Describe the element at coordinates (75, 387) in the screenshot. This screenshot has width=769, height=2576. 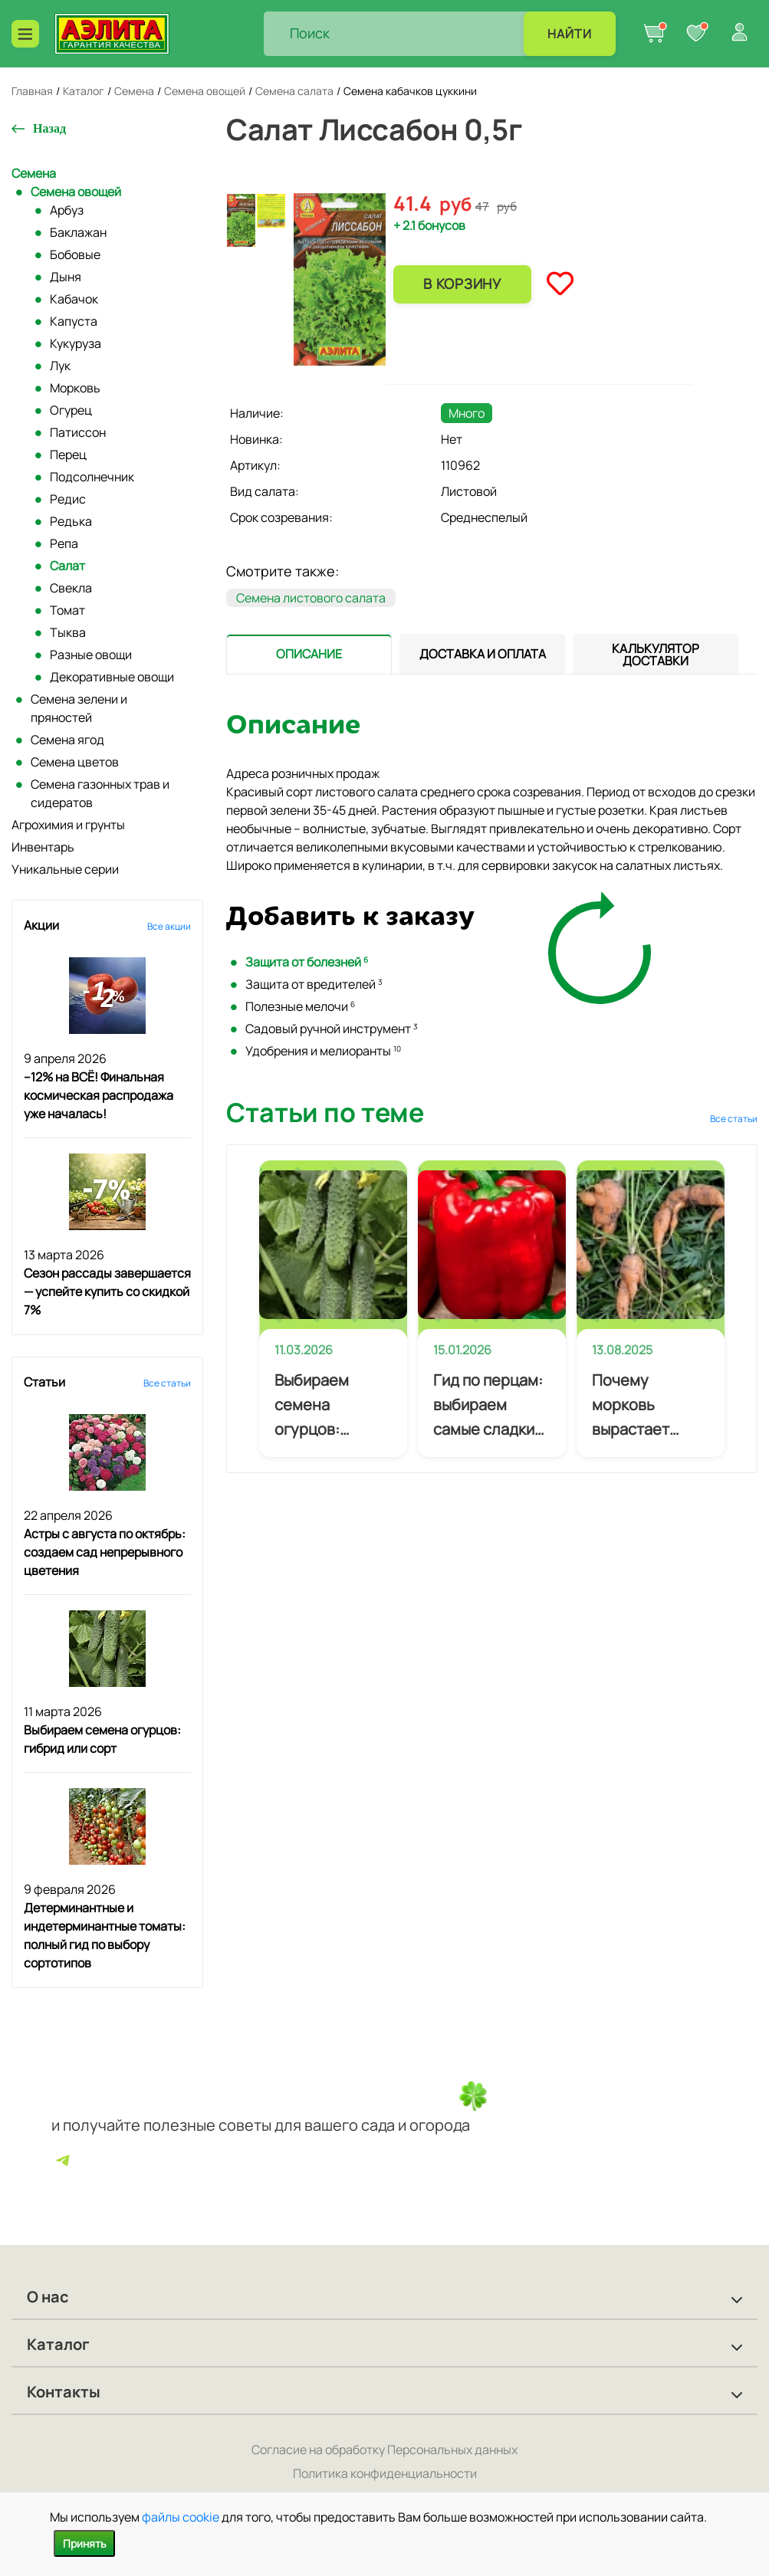
I see `Морковь` at that location.